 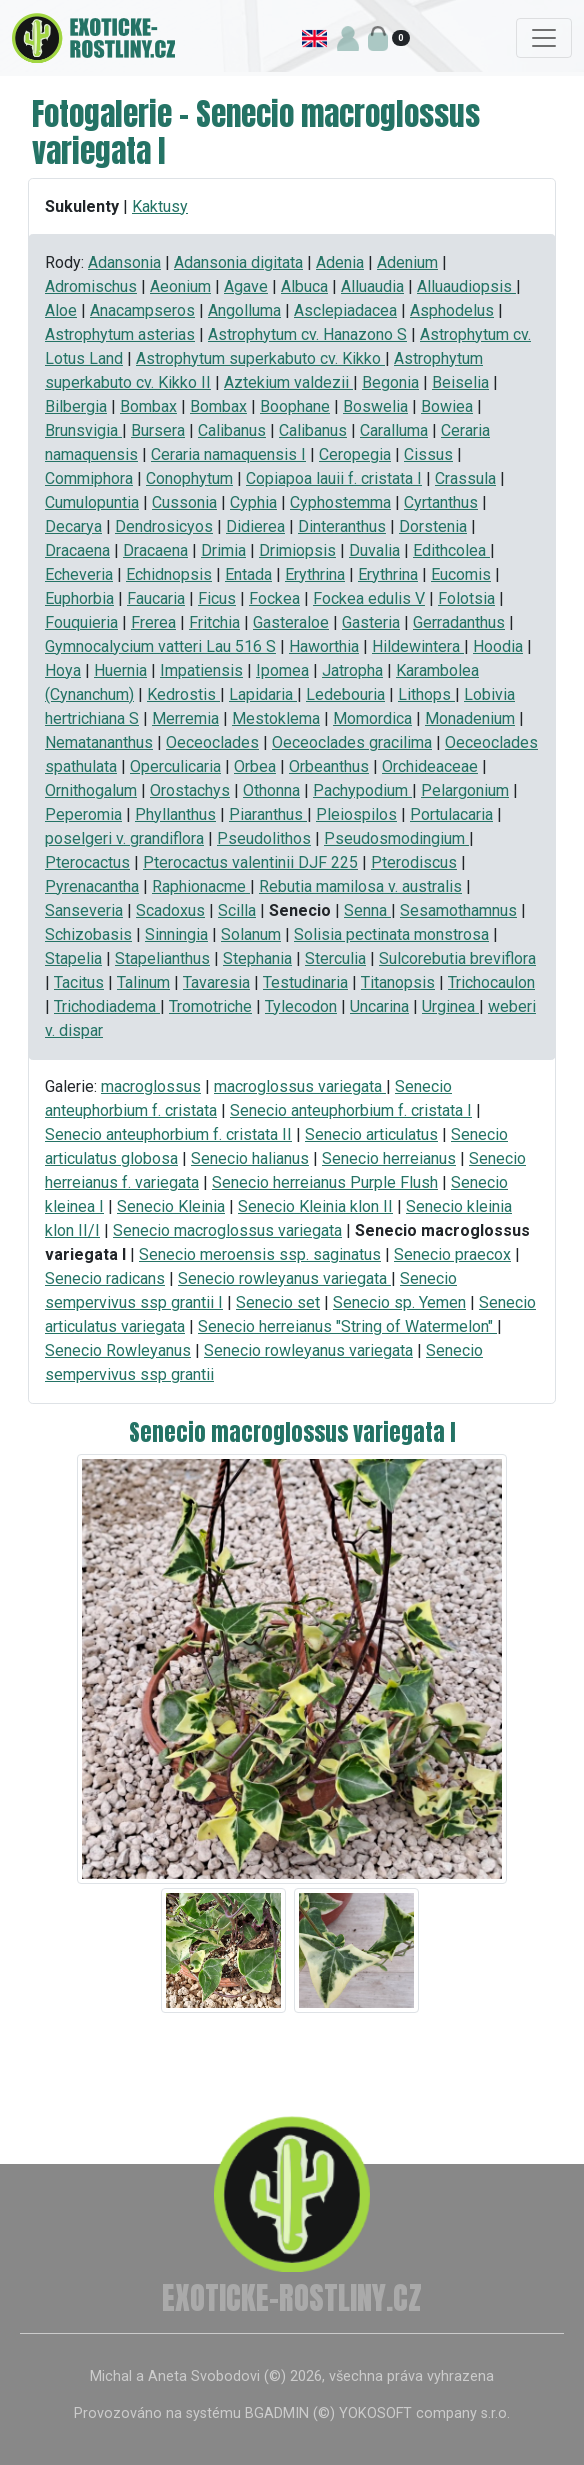 I want to click on Hoodia, so click(x=498, y=646).